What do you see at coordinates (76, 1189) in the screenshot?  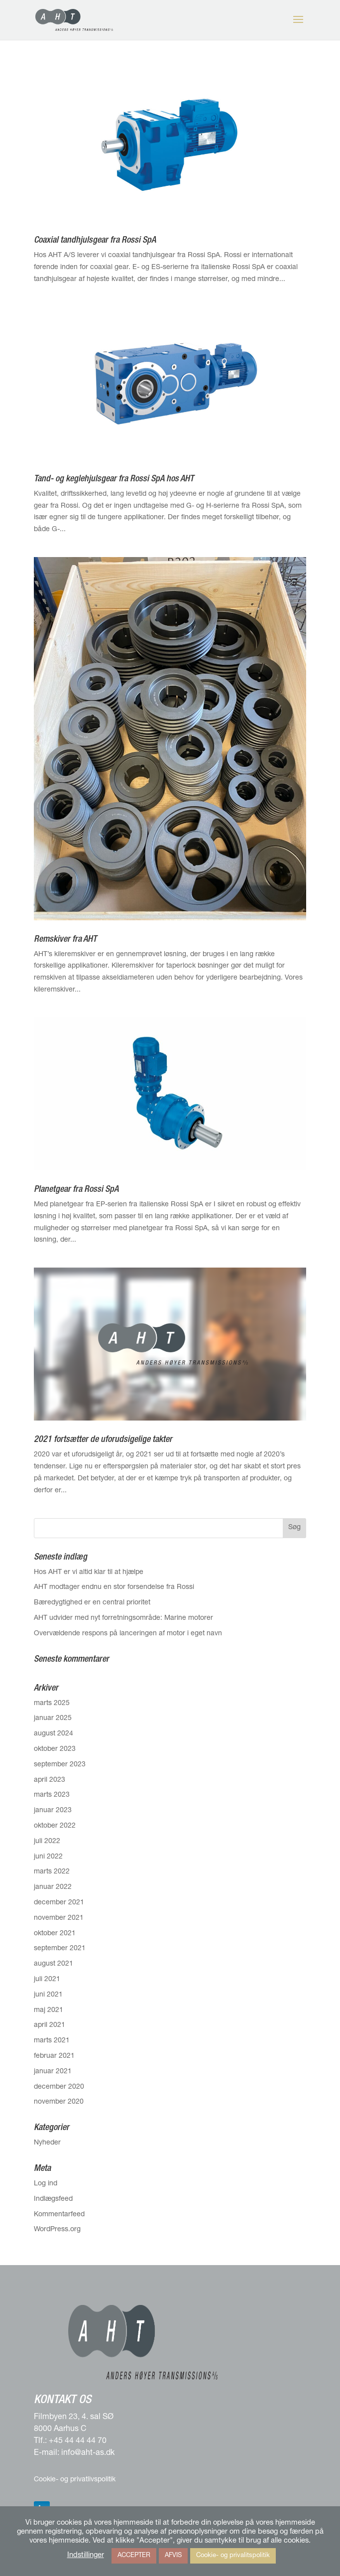 I see `Planetgear fra Rossi SpA` at bounding box center [76, 1189].